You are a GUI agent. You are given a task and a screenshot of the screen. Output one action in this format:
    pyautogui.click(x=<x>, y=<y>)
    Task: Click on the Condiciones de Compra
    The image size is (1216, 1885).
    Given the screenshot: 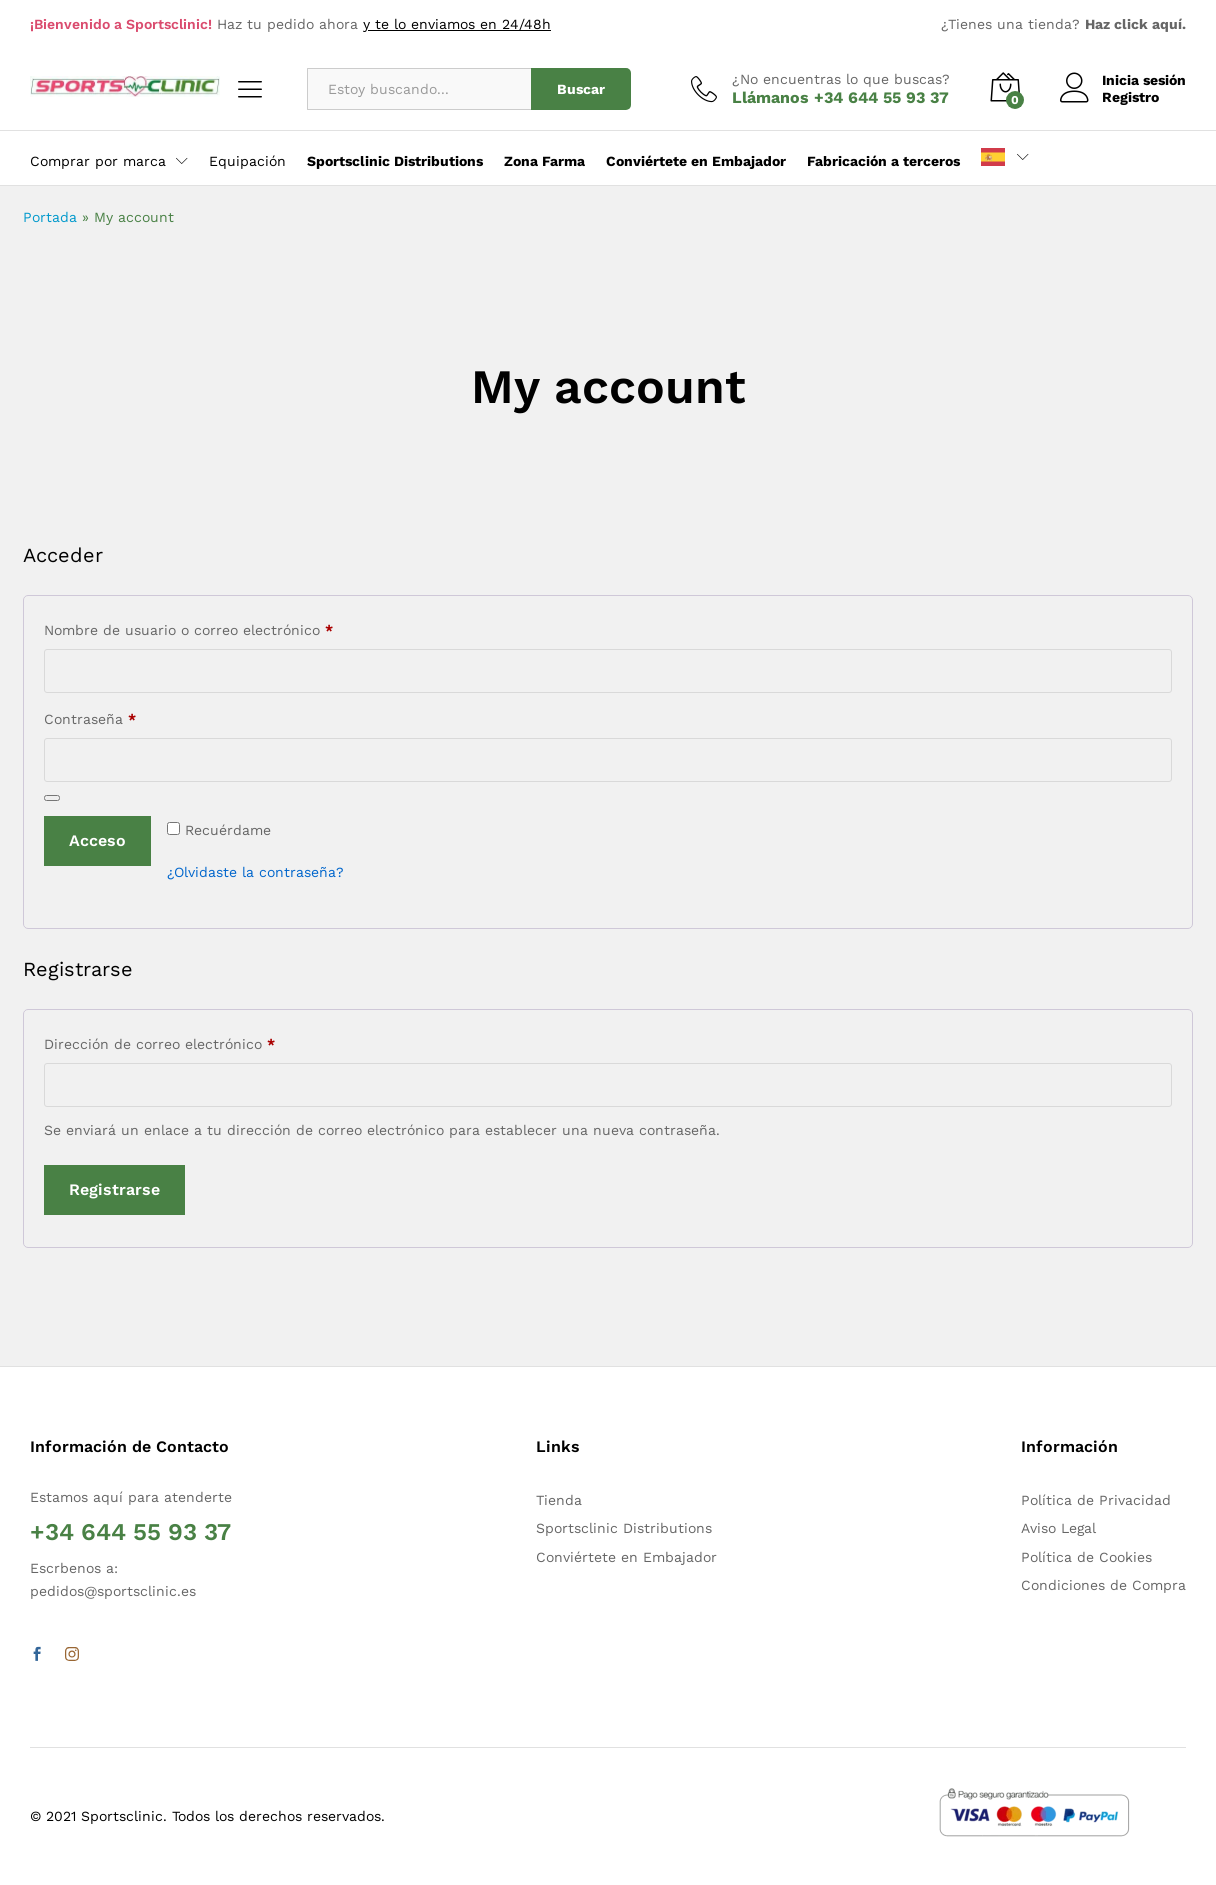 What is the action you would take?
    pyautogui.click(x=1103, y=1585)
    